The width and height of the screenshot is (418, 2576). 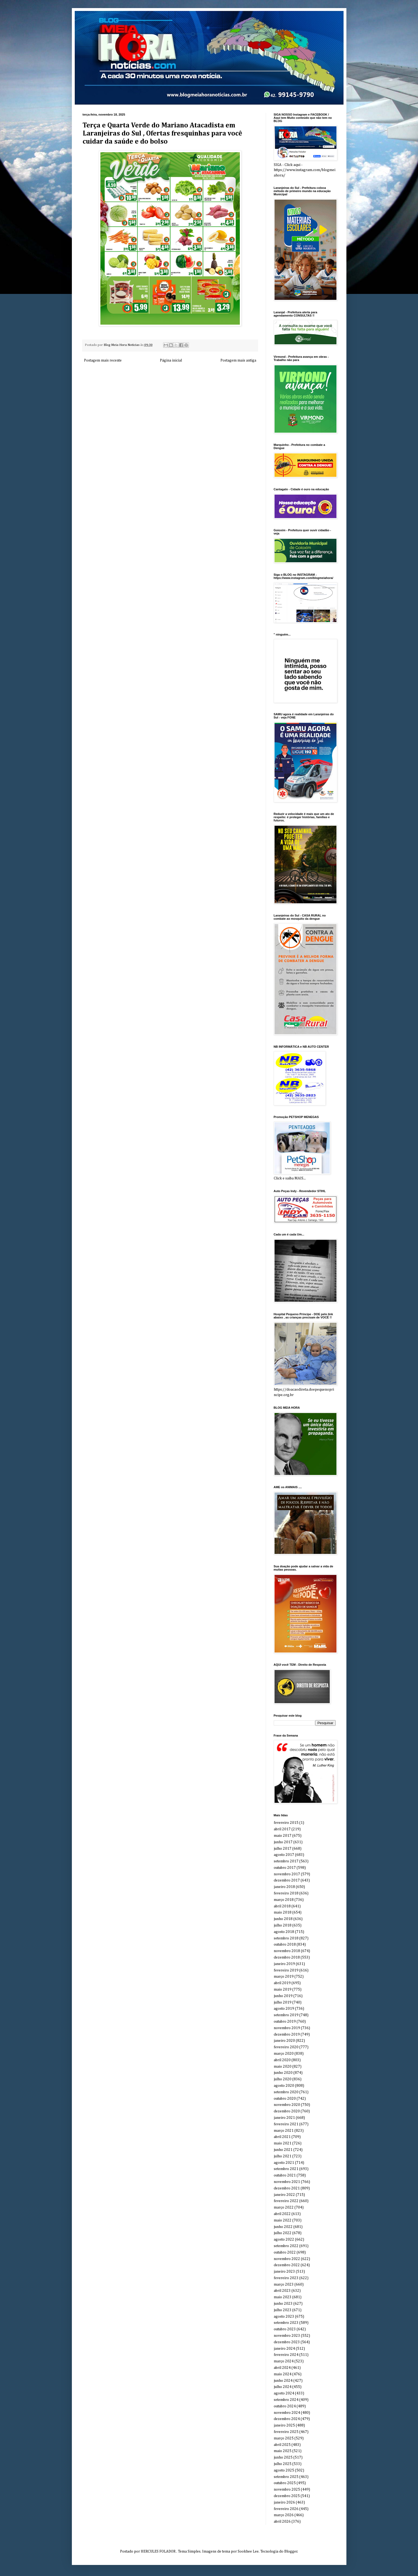 What do you see at coordinates (282, 1989) in the screenshot?
I see `maio 2019` at bounding box center [282, 1989].